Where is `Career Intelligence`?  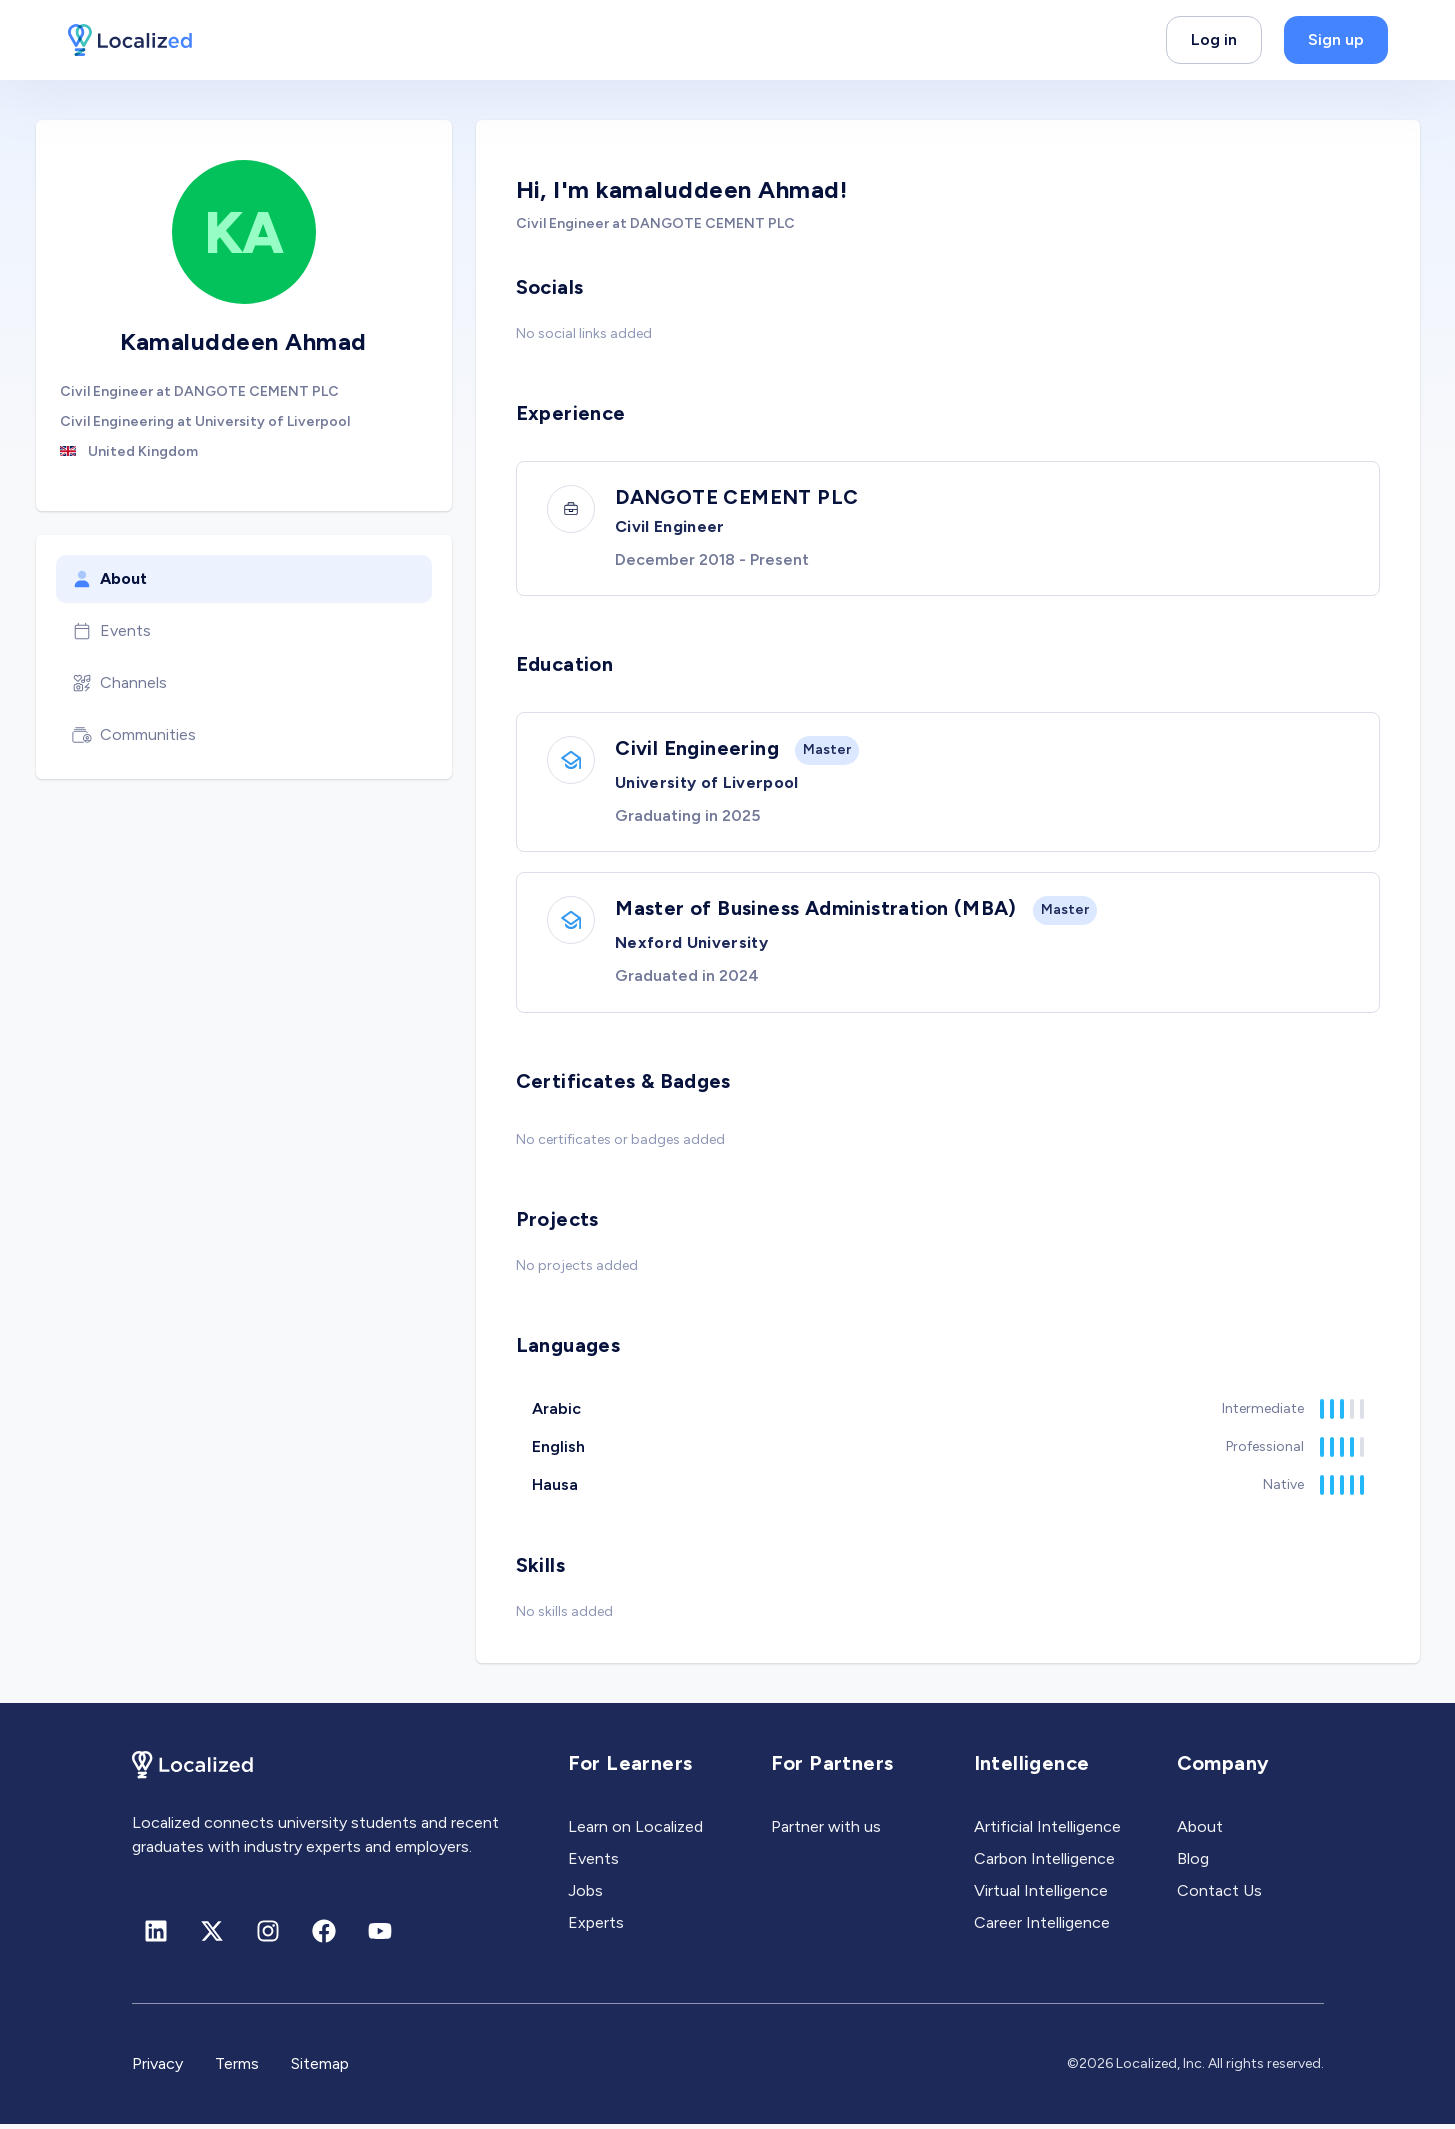 Career Intelligence is located at coordinates (1042, 1927).